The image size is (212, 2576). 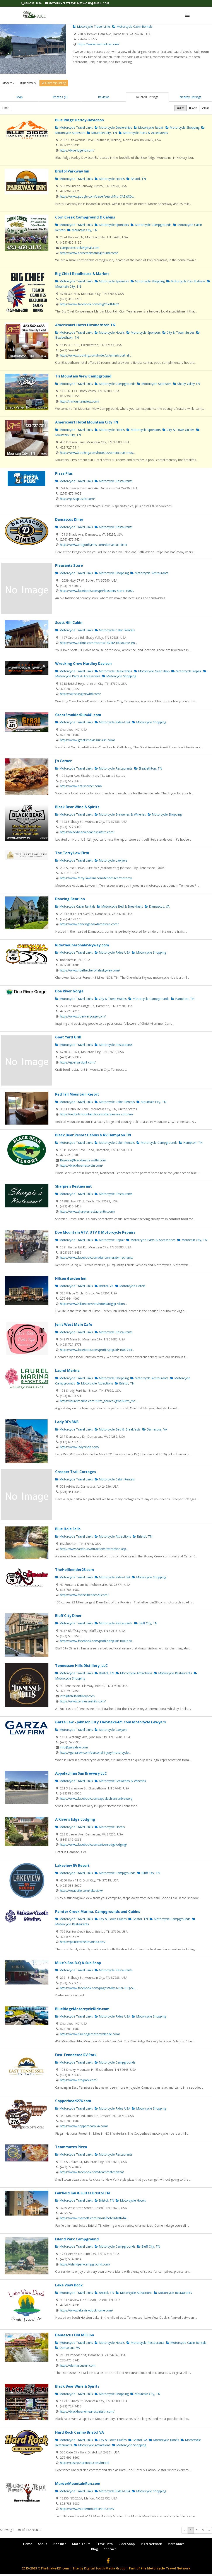 What do you see at coordinates (69, 991) in the screenshot?
I see `Doe River Gorge` at bounding box center [69, 991].